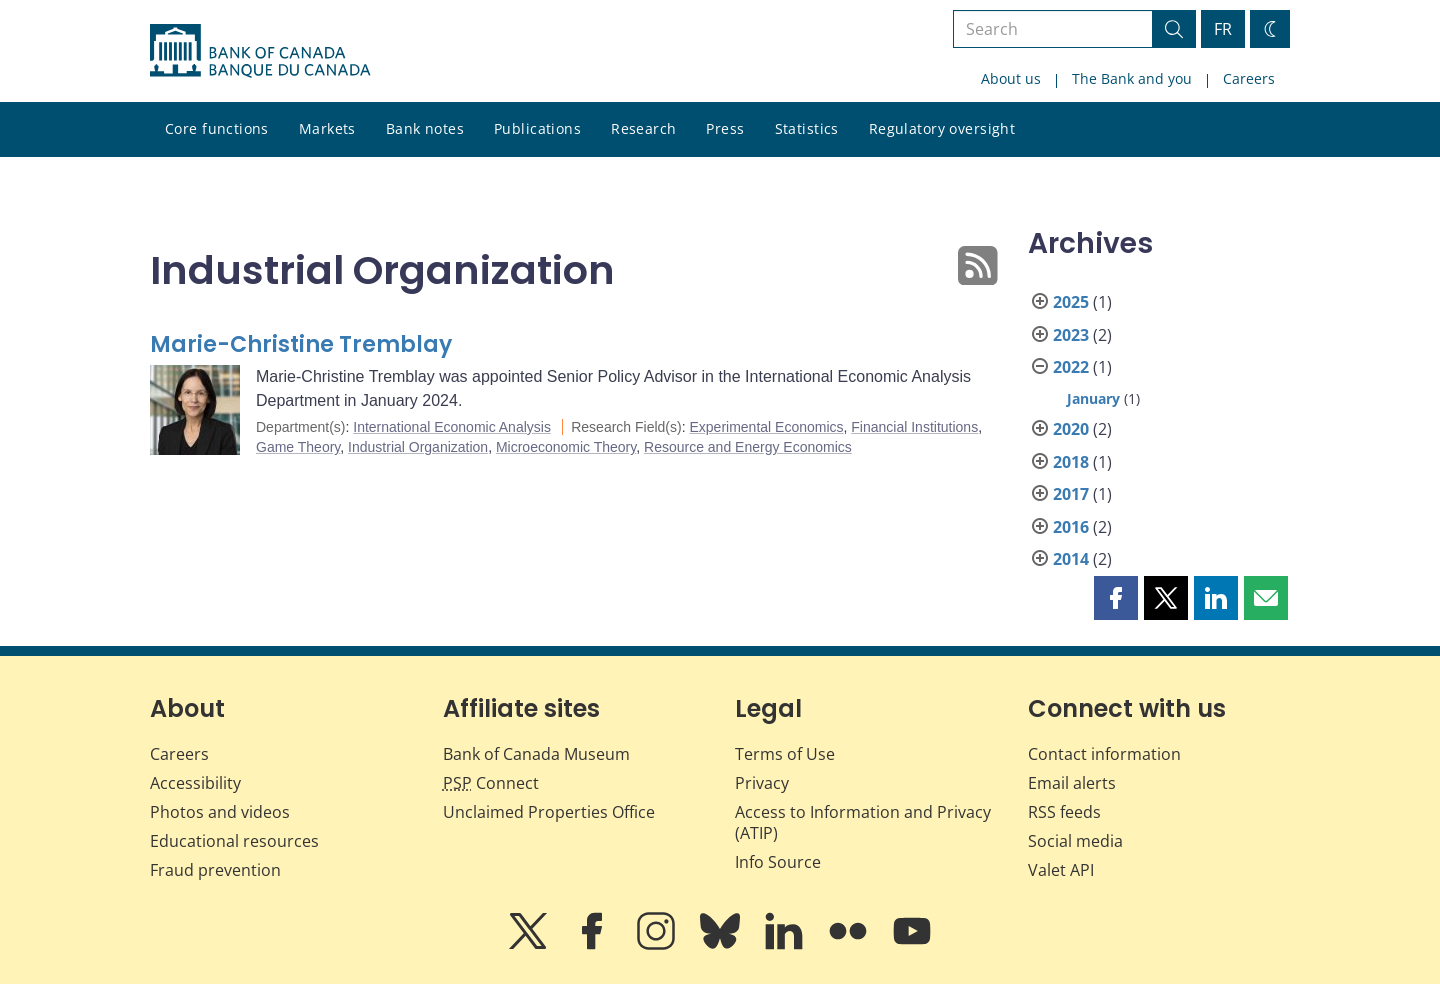 Image resolution: width=1440 pixels, height=984 pixels. I want to click on Research, so click(643, 128).